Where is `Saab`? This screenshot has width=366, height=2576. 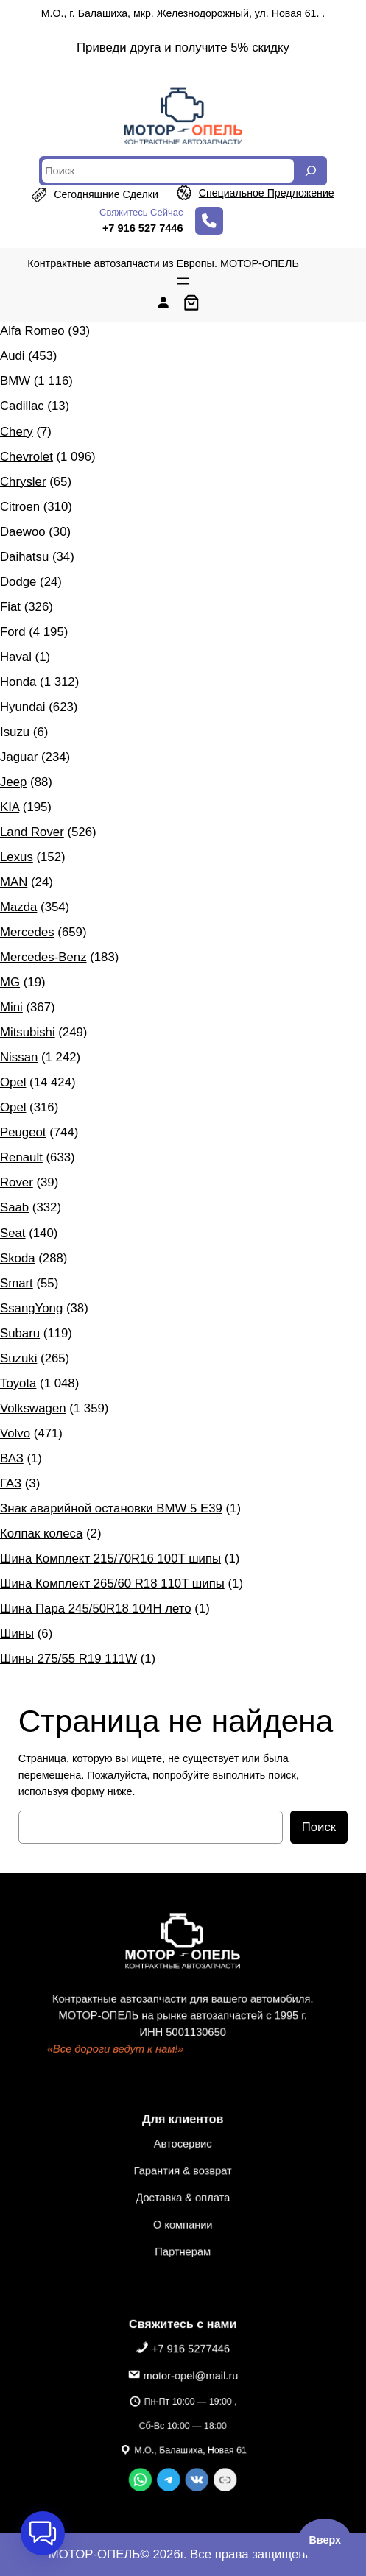 Saab is located at coordinates (14, 1207).